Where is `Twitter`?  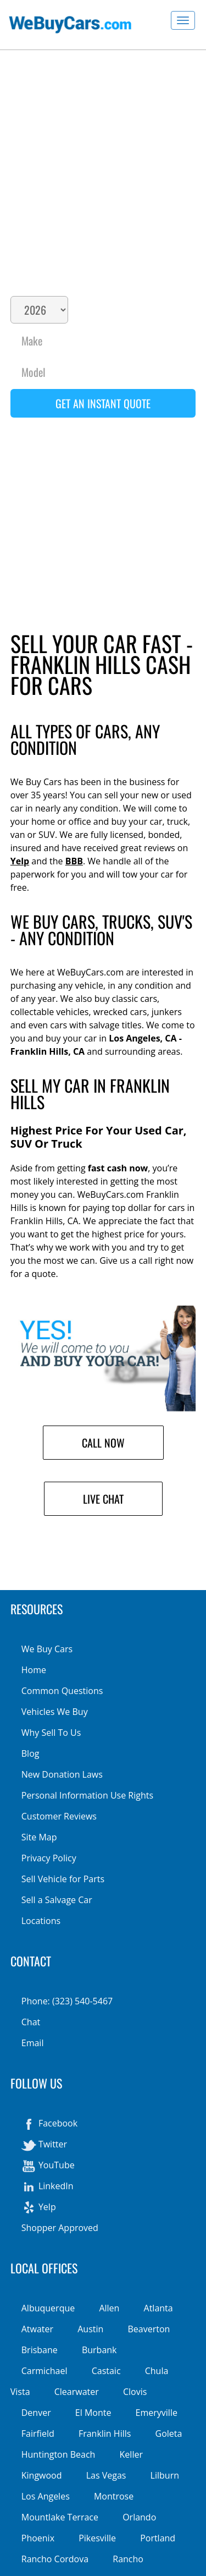 Twitter is located at coordinates (44, 2144).